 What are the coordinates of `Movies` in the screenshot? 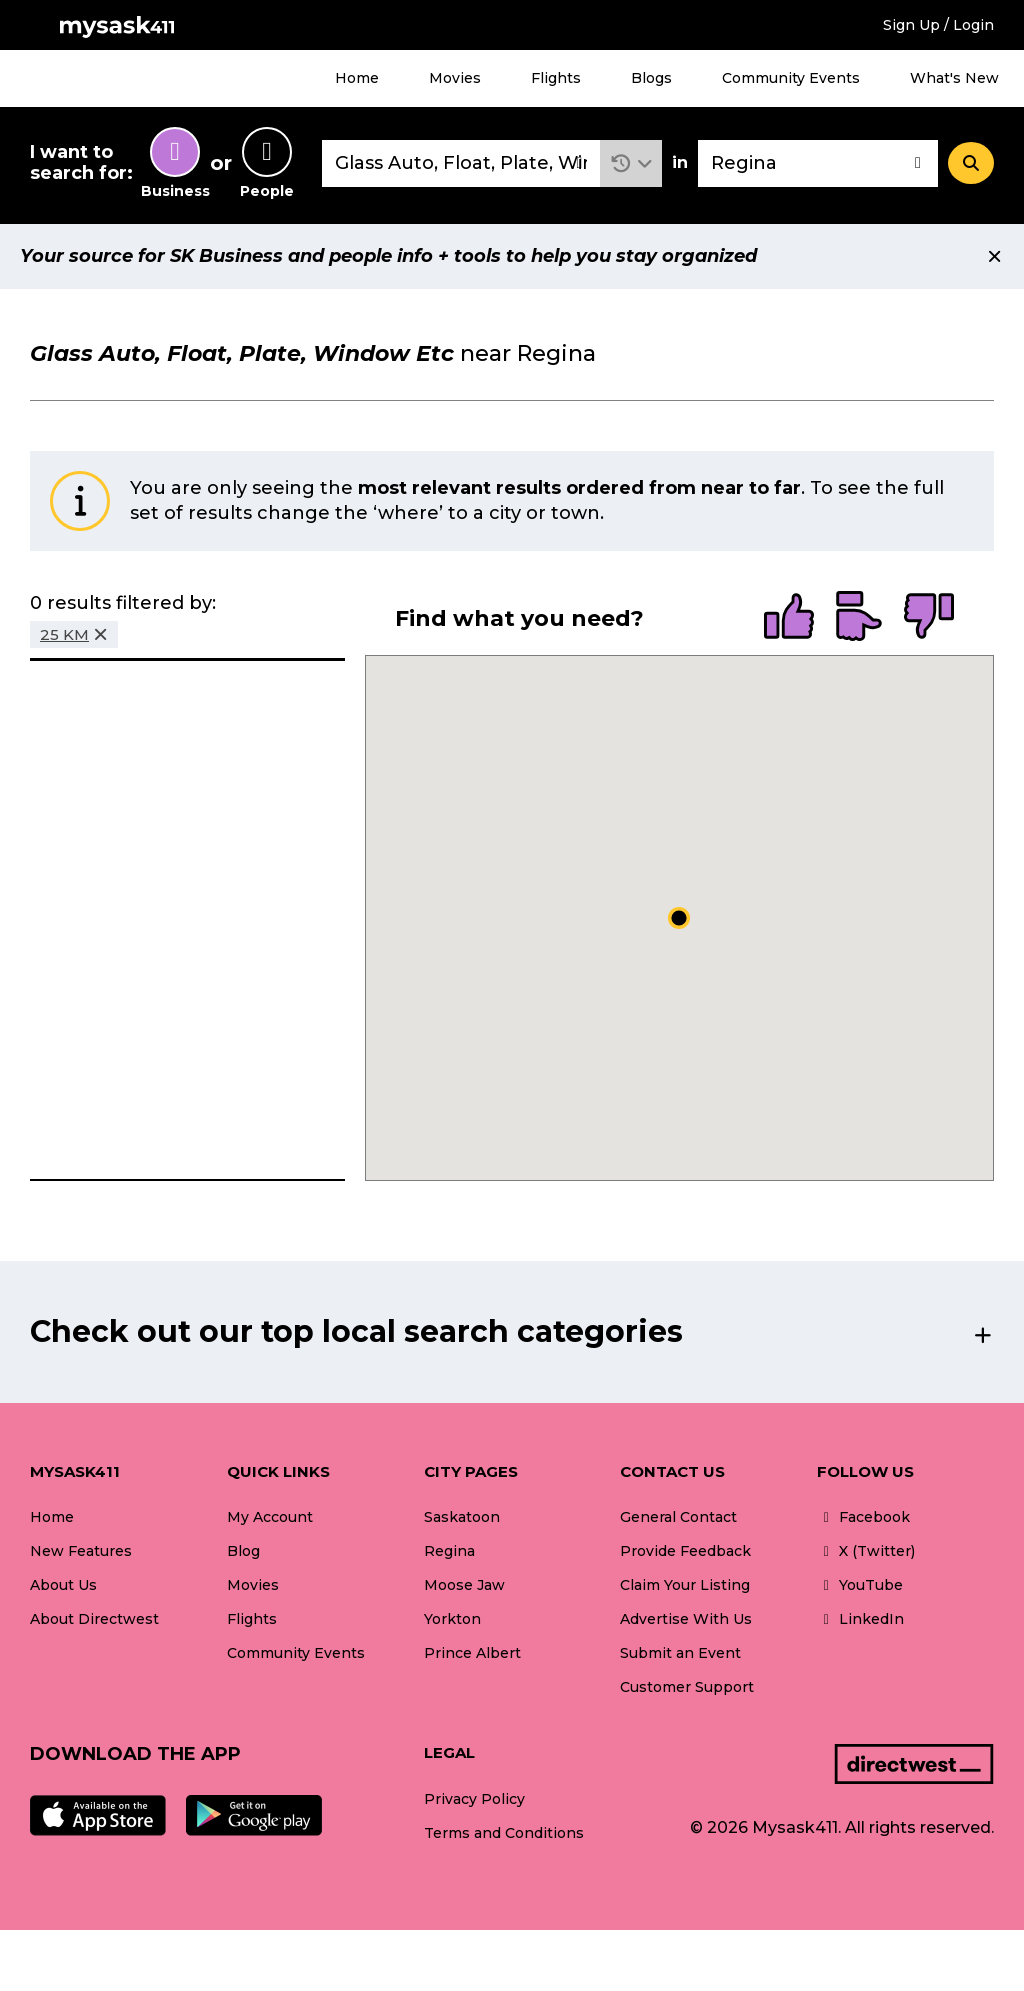 It's located at (455, 78).